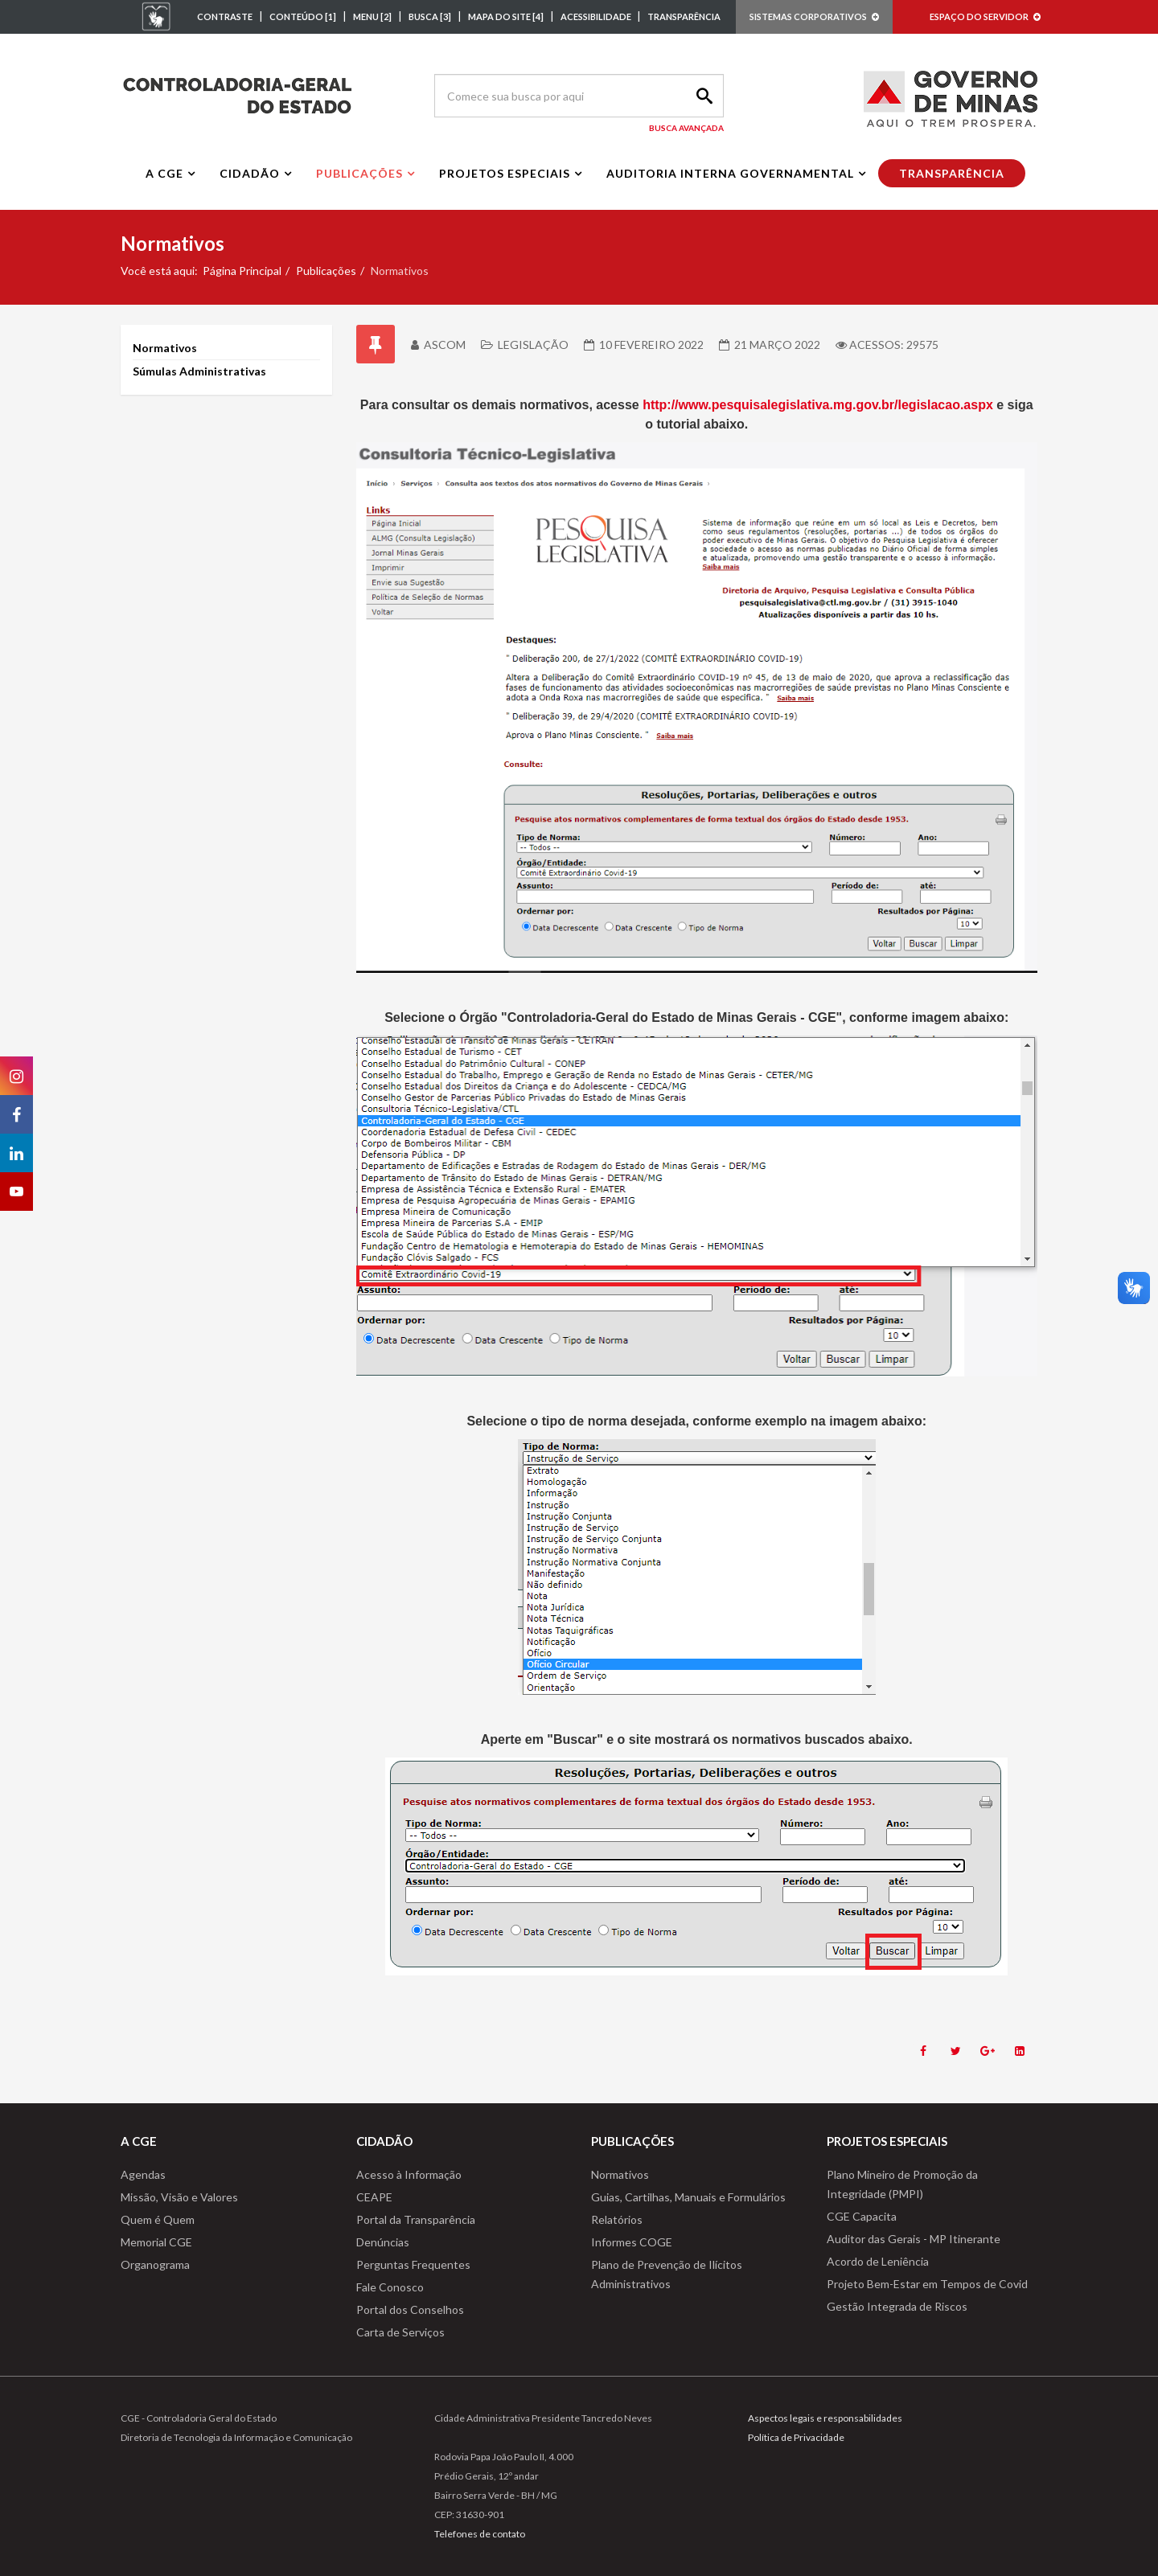 This screenshot has height=2576, width=1158. What do you see at coordinates (158, 2219) in the screenshot?
I see `Quem é Quem` at bounding box center [158, 2219].